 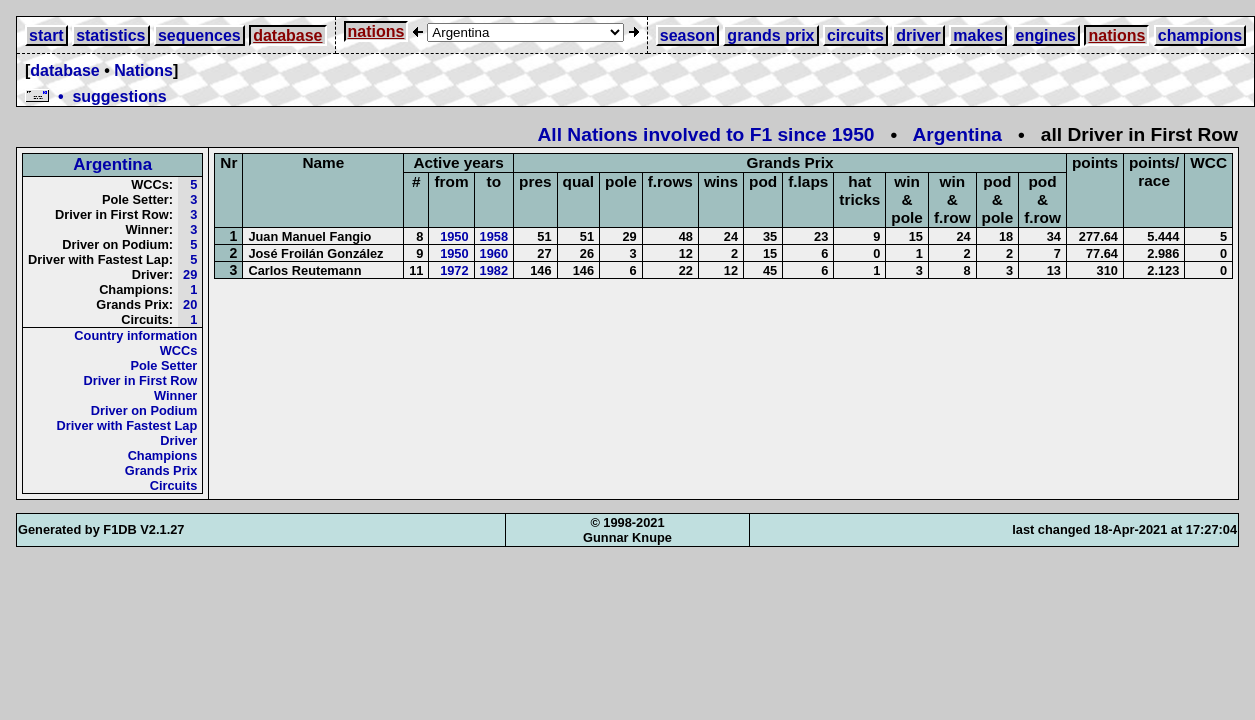 What do you see at coordinates (287, 35) in the screenshot?
I see `database` at bounding box center [287, 35].